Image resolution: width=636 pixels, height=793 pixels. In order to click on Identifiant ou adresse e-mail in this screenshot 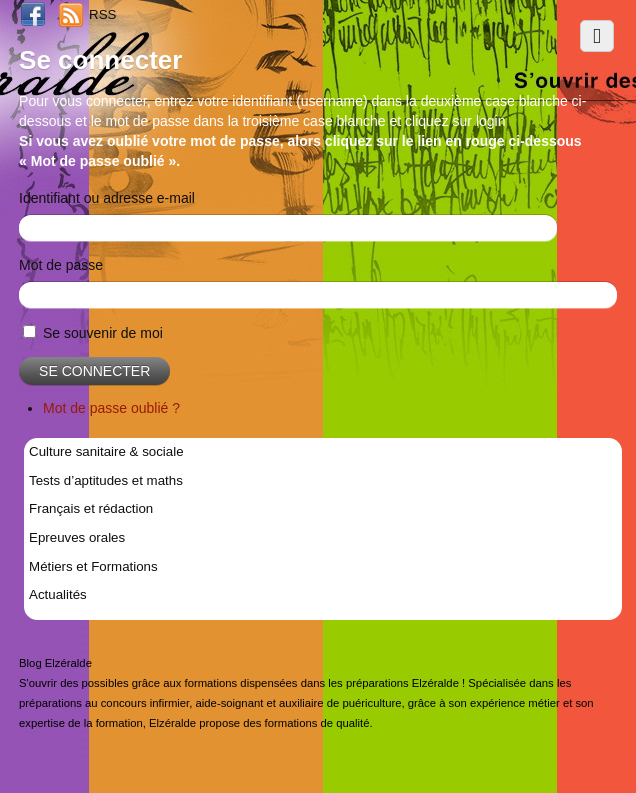, I will do `click(107, 198)`.